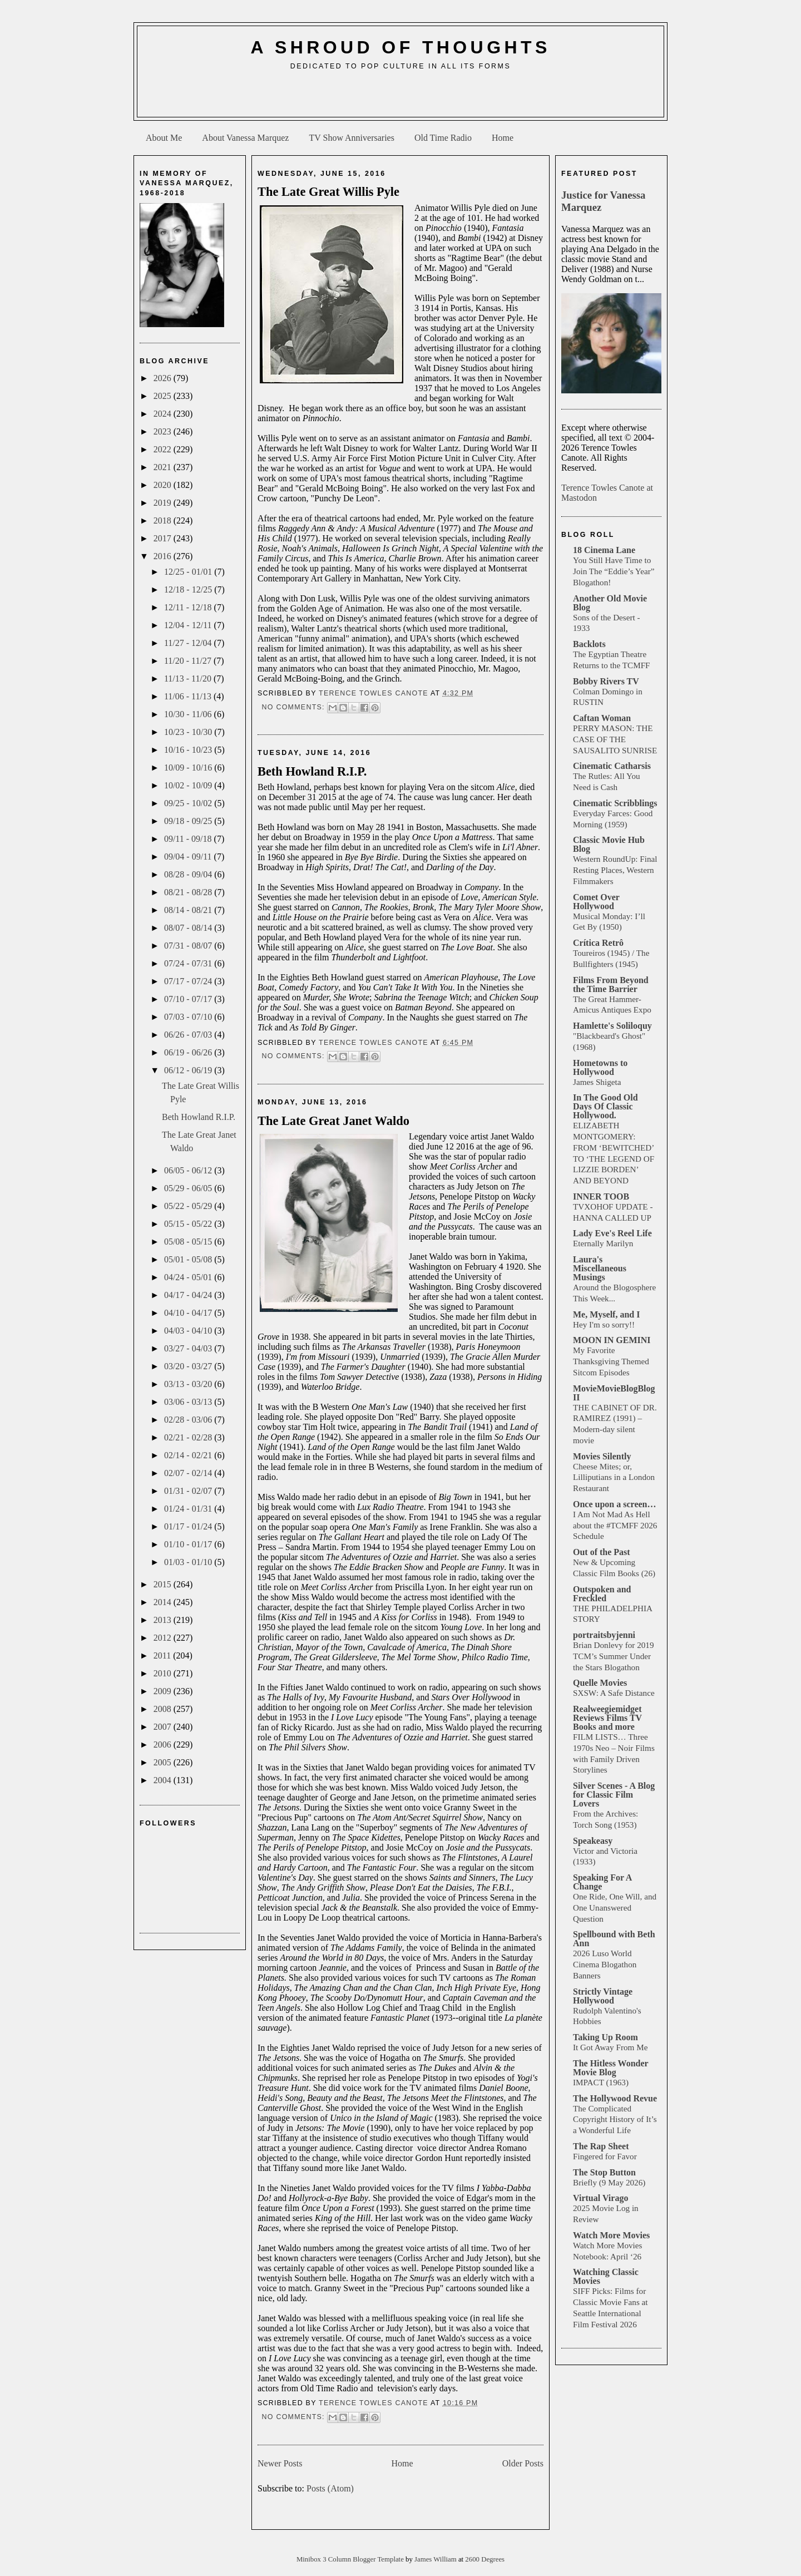  Describe the element at coordinates (189, 1188) in the screenshot. I see `05/29 - 06/05` at that location.